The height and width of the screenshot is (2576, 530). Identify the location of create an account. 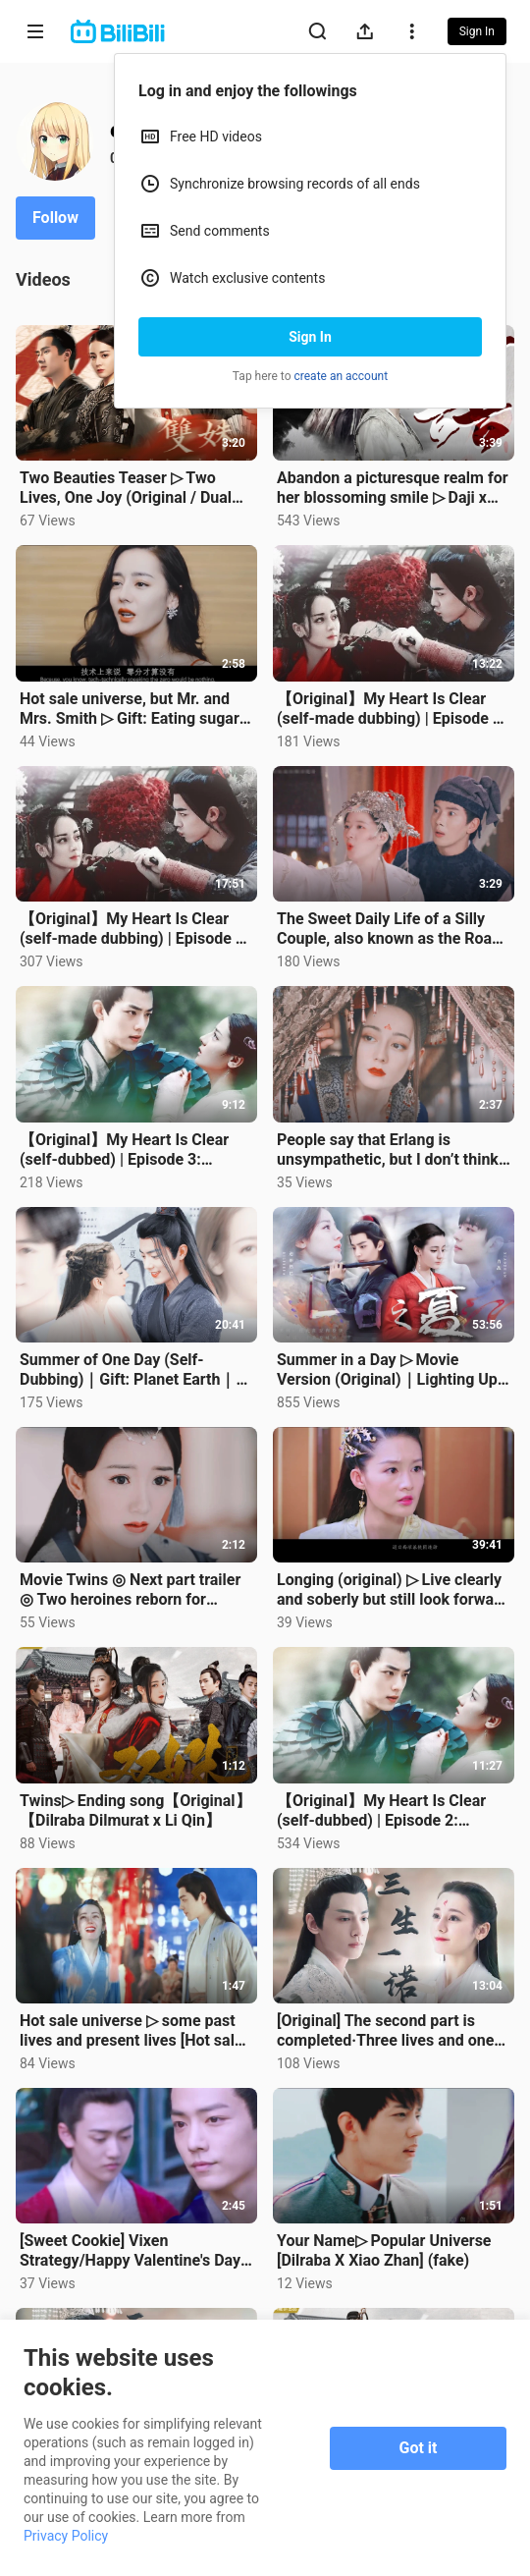
(341, 376).